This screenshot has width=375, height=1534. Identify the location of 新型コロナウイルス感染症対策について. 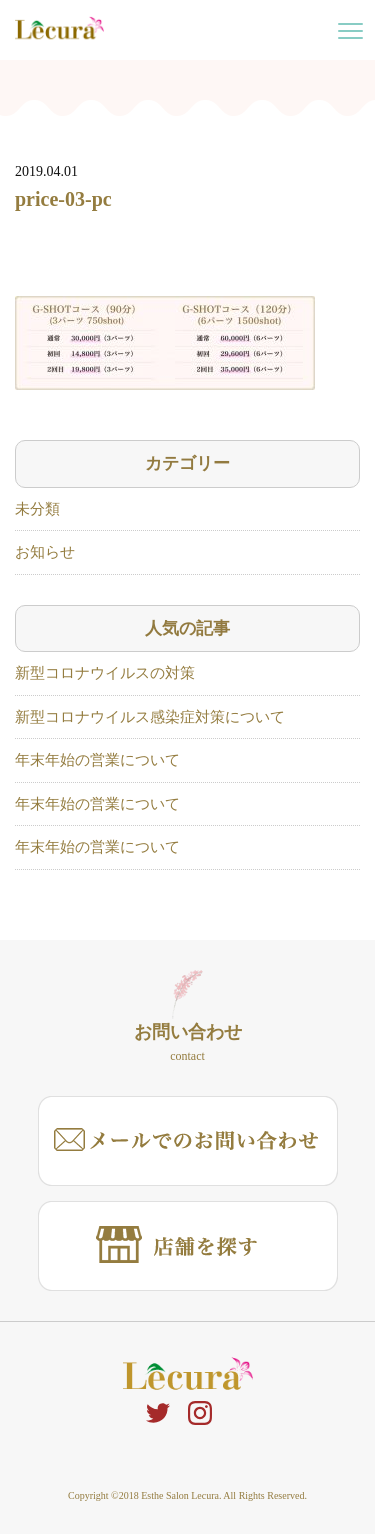
(150, 717).